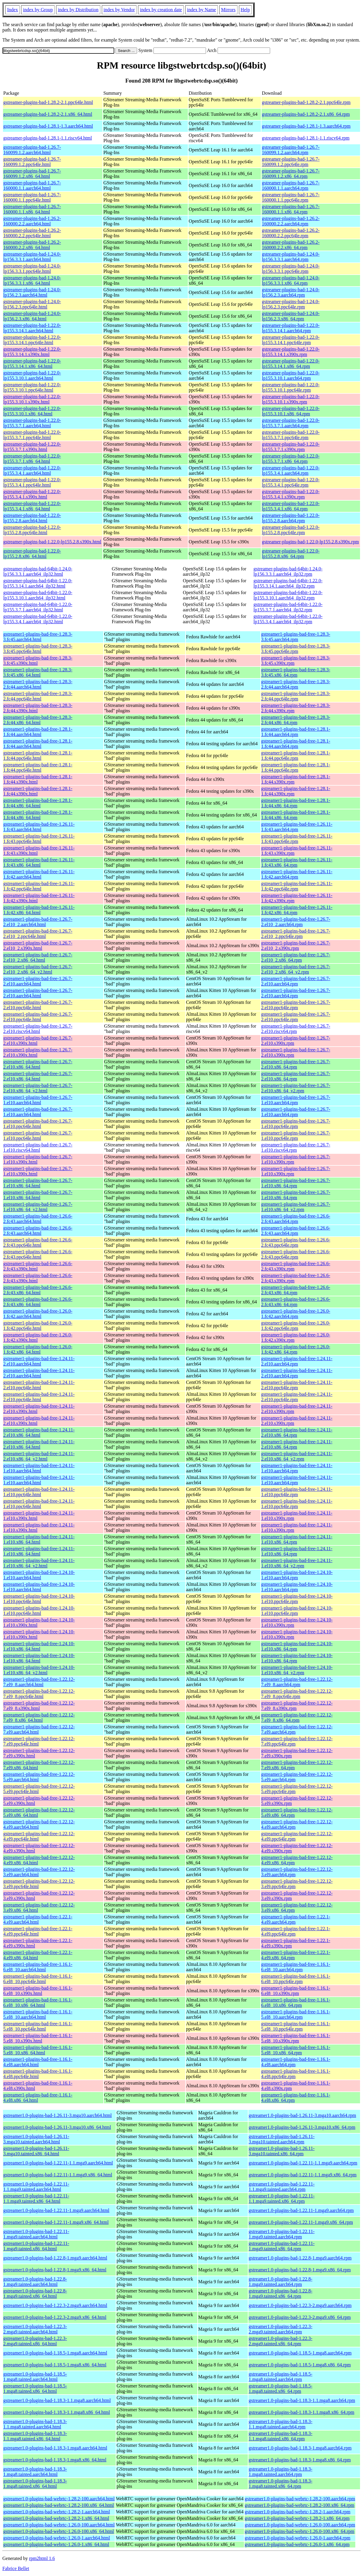 This screenshot has width=363, height=2576. I want to click on gstreamer-plugins-bad-1.24.0-lp156.3.3.1.x86_64.rpm, so click(290, 280).